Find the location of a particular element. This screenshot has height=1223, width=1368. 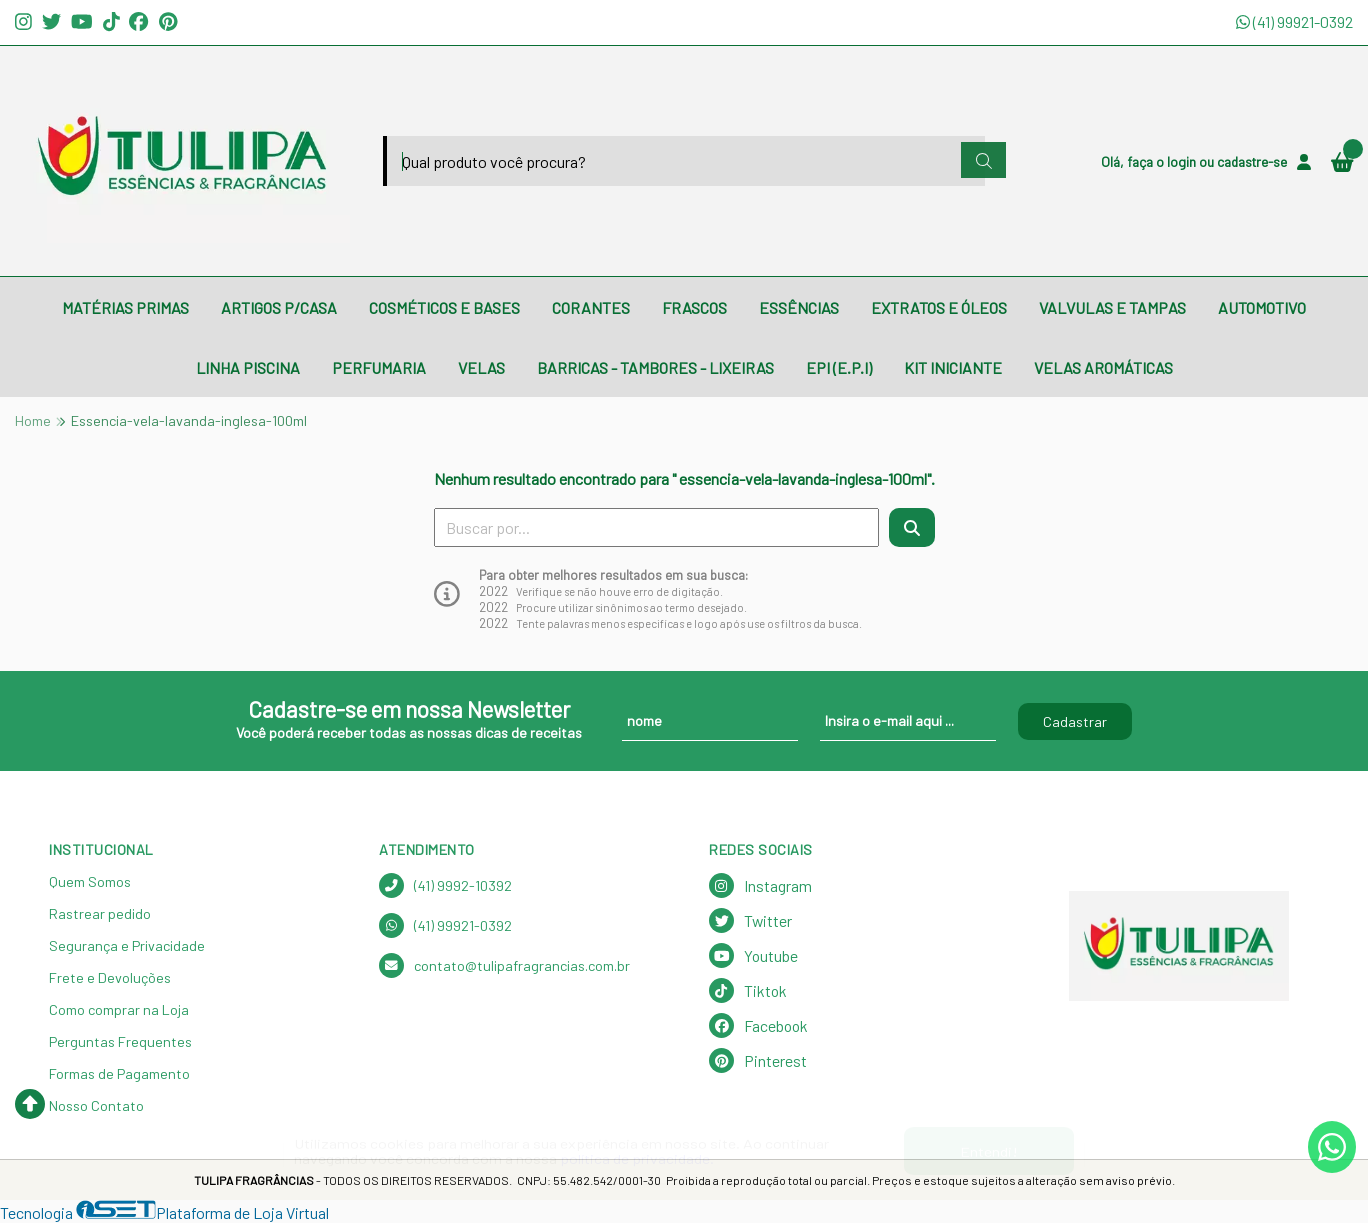

PERFUMARIA is located at coordinates (379, 367).